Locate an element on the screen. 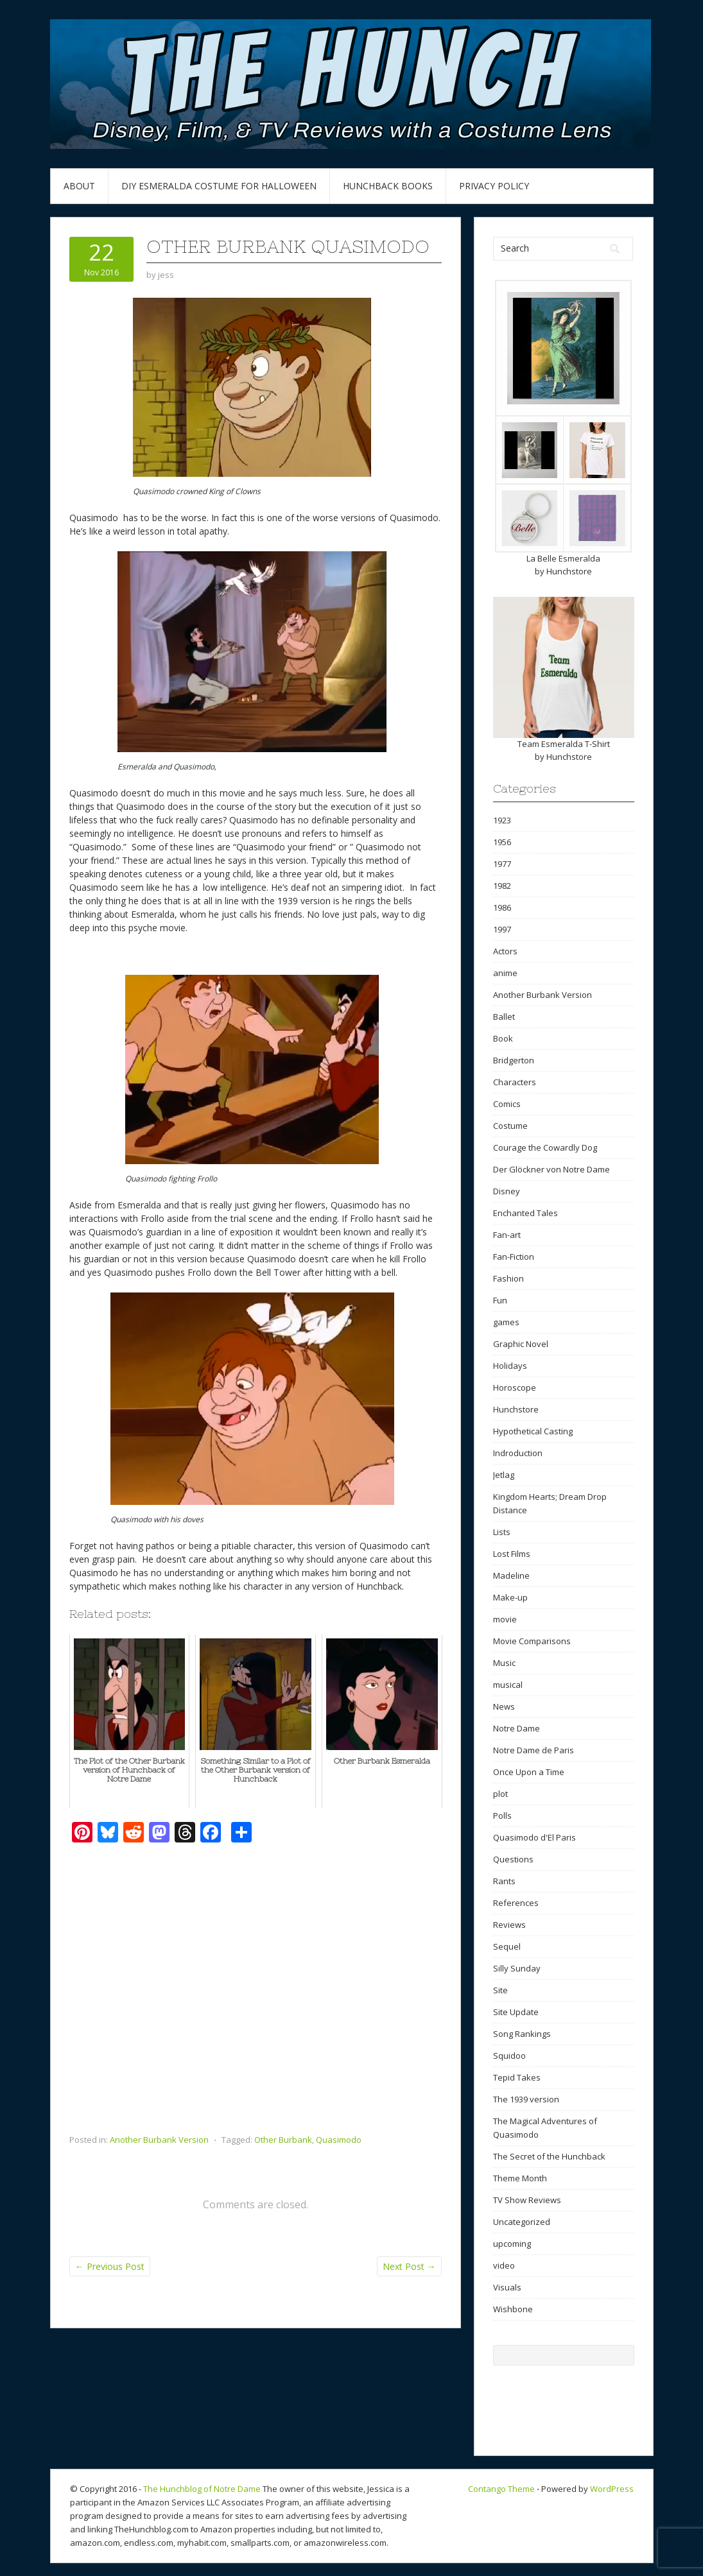  Graphic Novel is located at coordinates (520, 1344).